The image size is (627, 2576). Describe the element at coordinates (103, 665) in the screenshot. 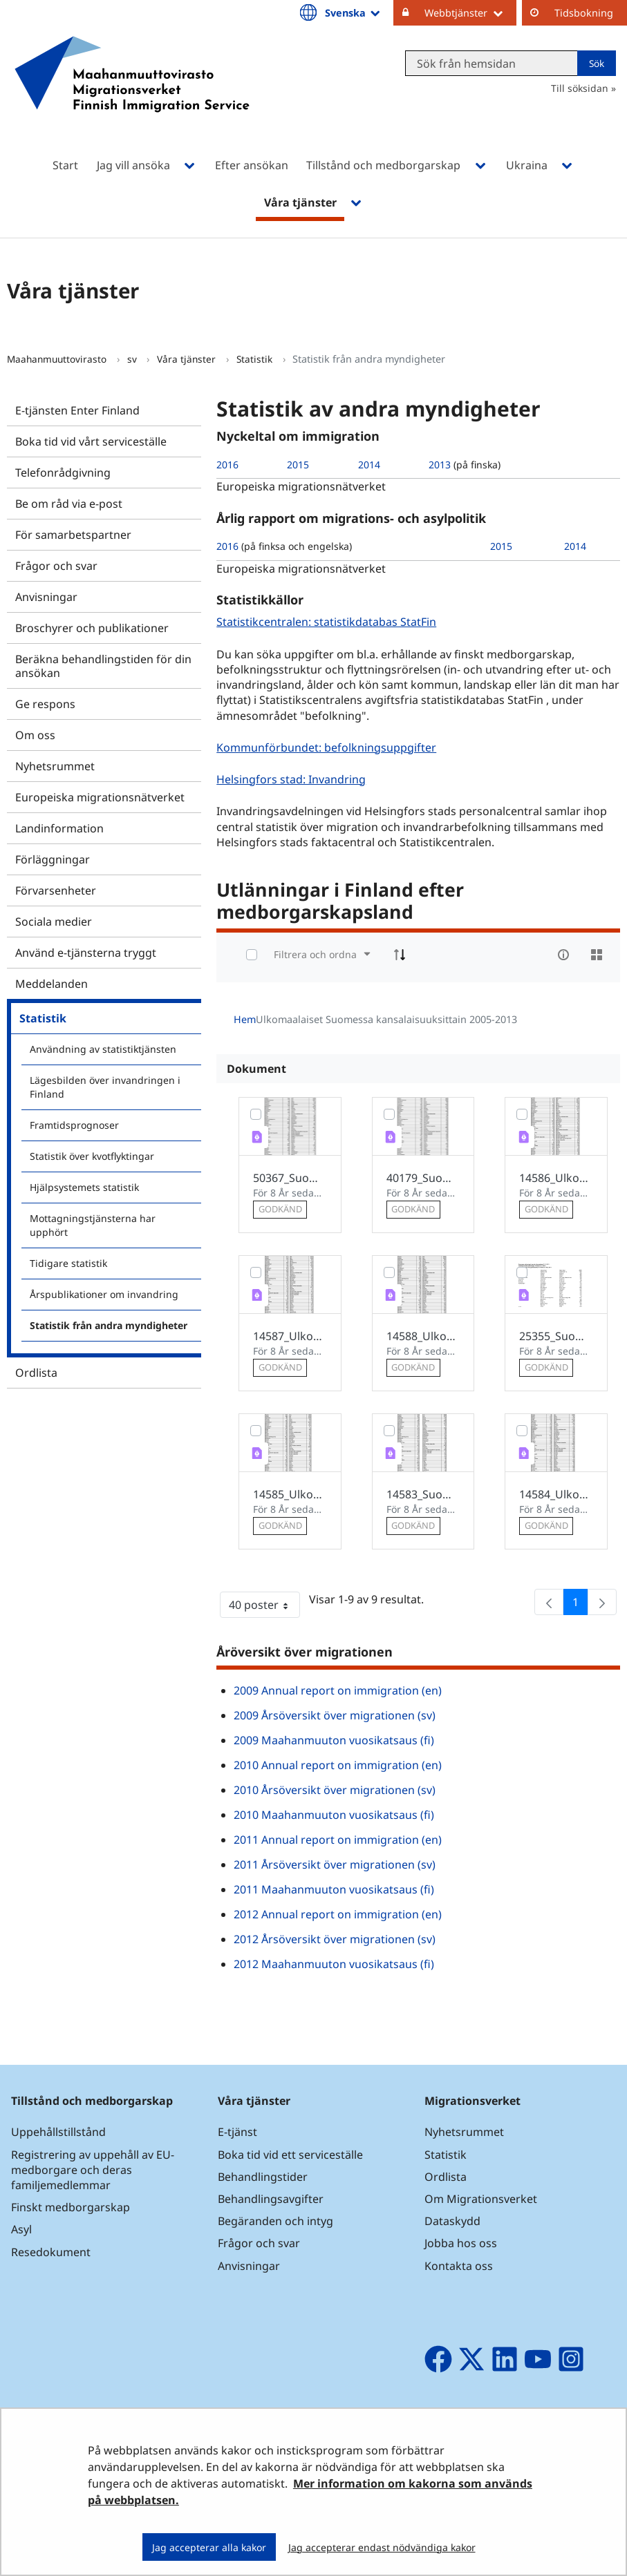

I see `Beräkna behandlingstiden för din ansökan` at that location.